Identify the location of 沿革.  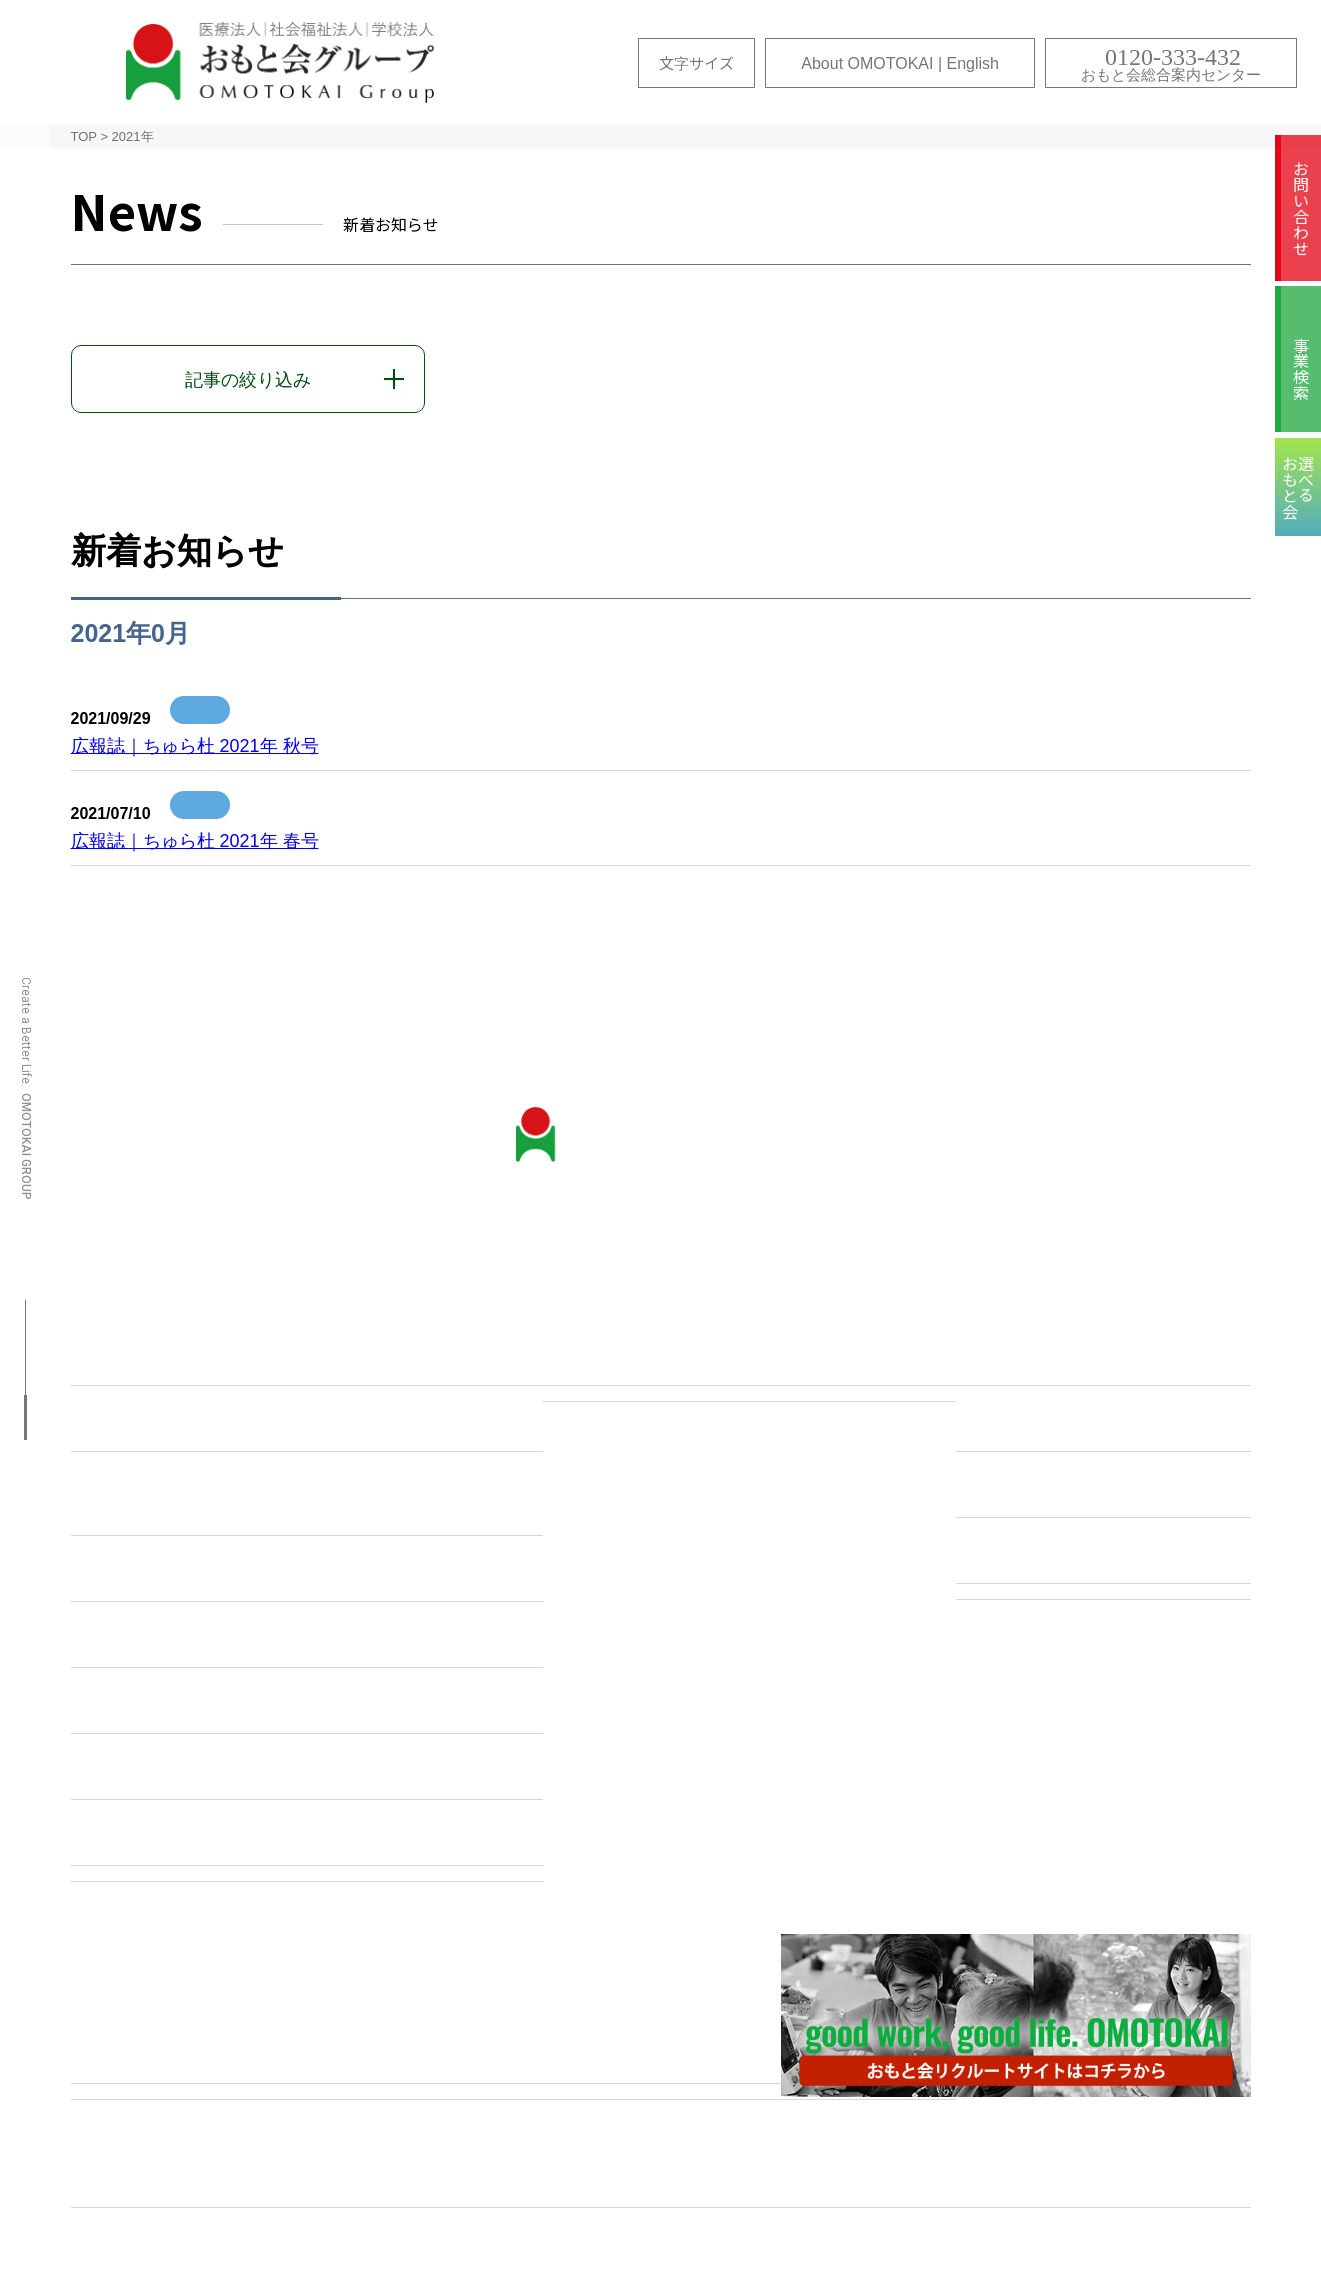
(105, 1421).